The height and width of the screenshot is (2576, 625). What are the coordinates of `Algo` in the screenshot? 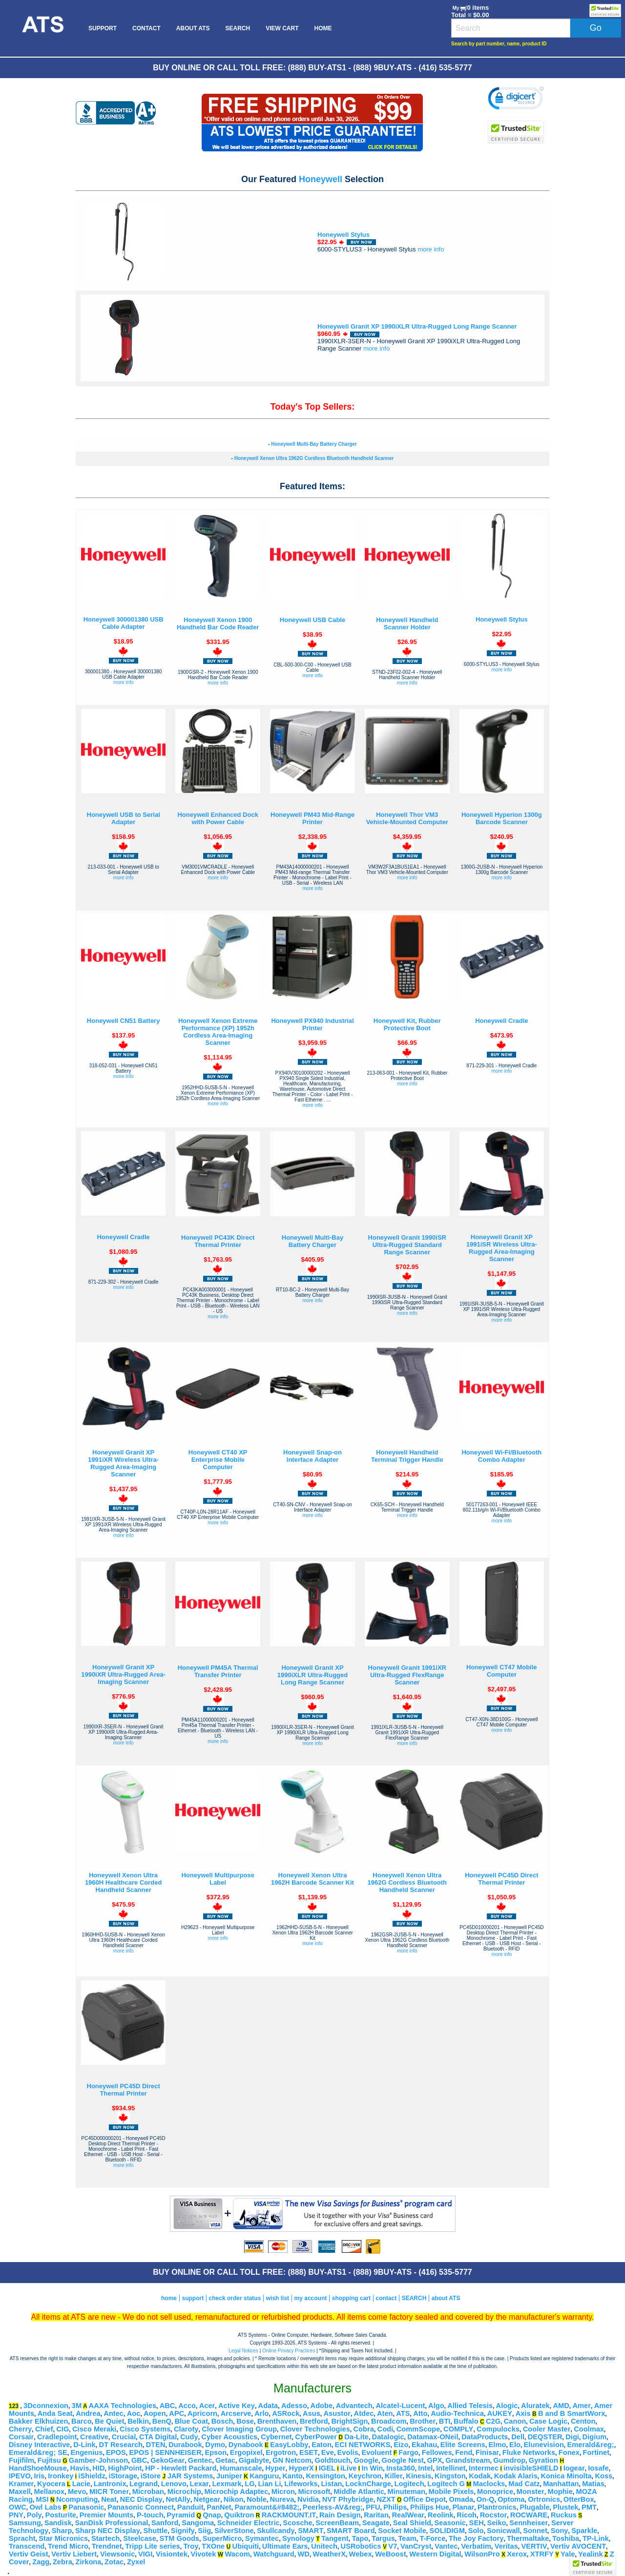 It's located at (436, 2406).